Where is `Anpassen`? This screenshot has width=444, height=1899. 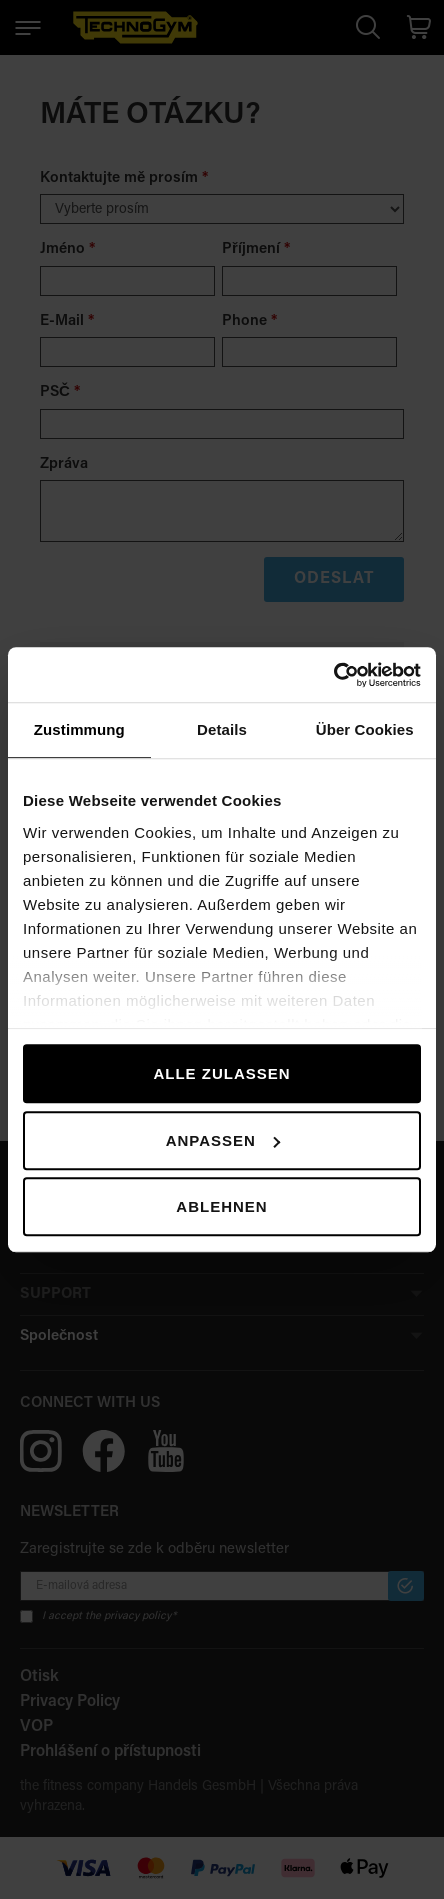 Anpassen is located at coordinates (223, 1140).